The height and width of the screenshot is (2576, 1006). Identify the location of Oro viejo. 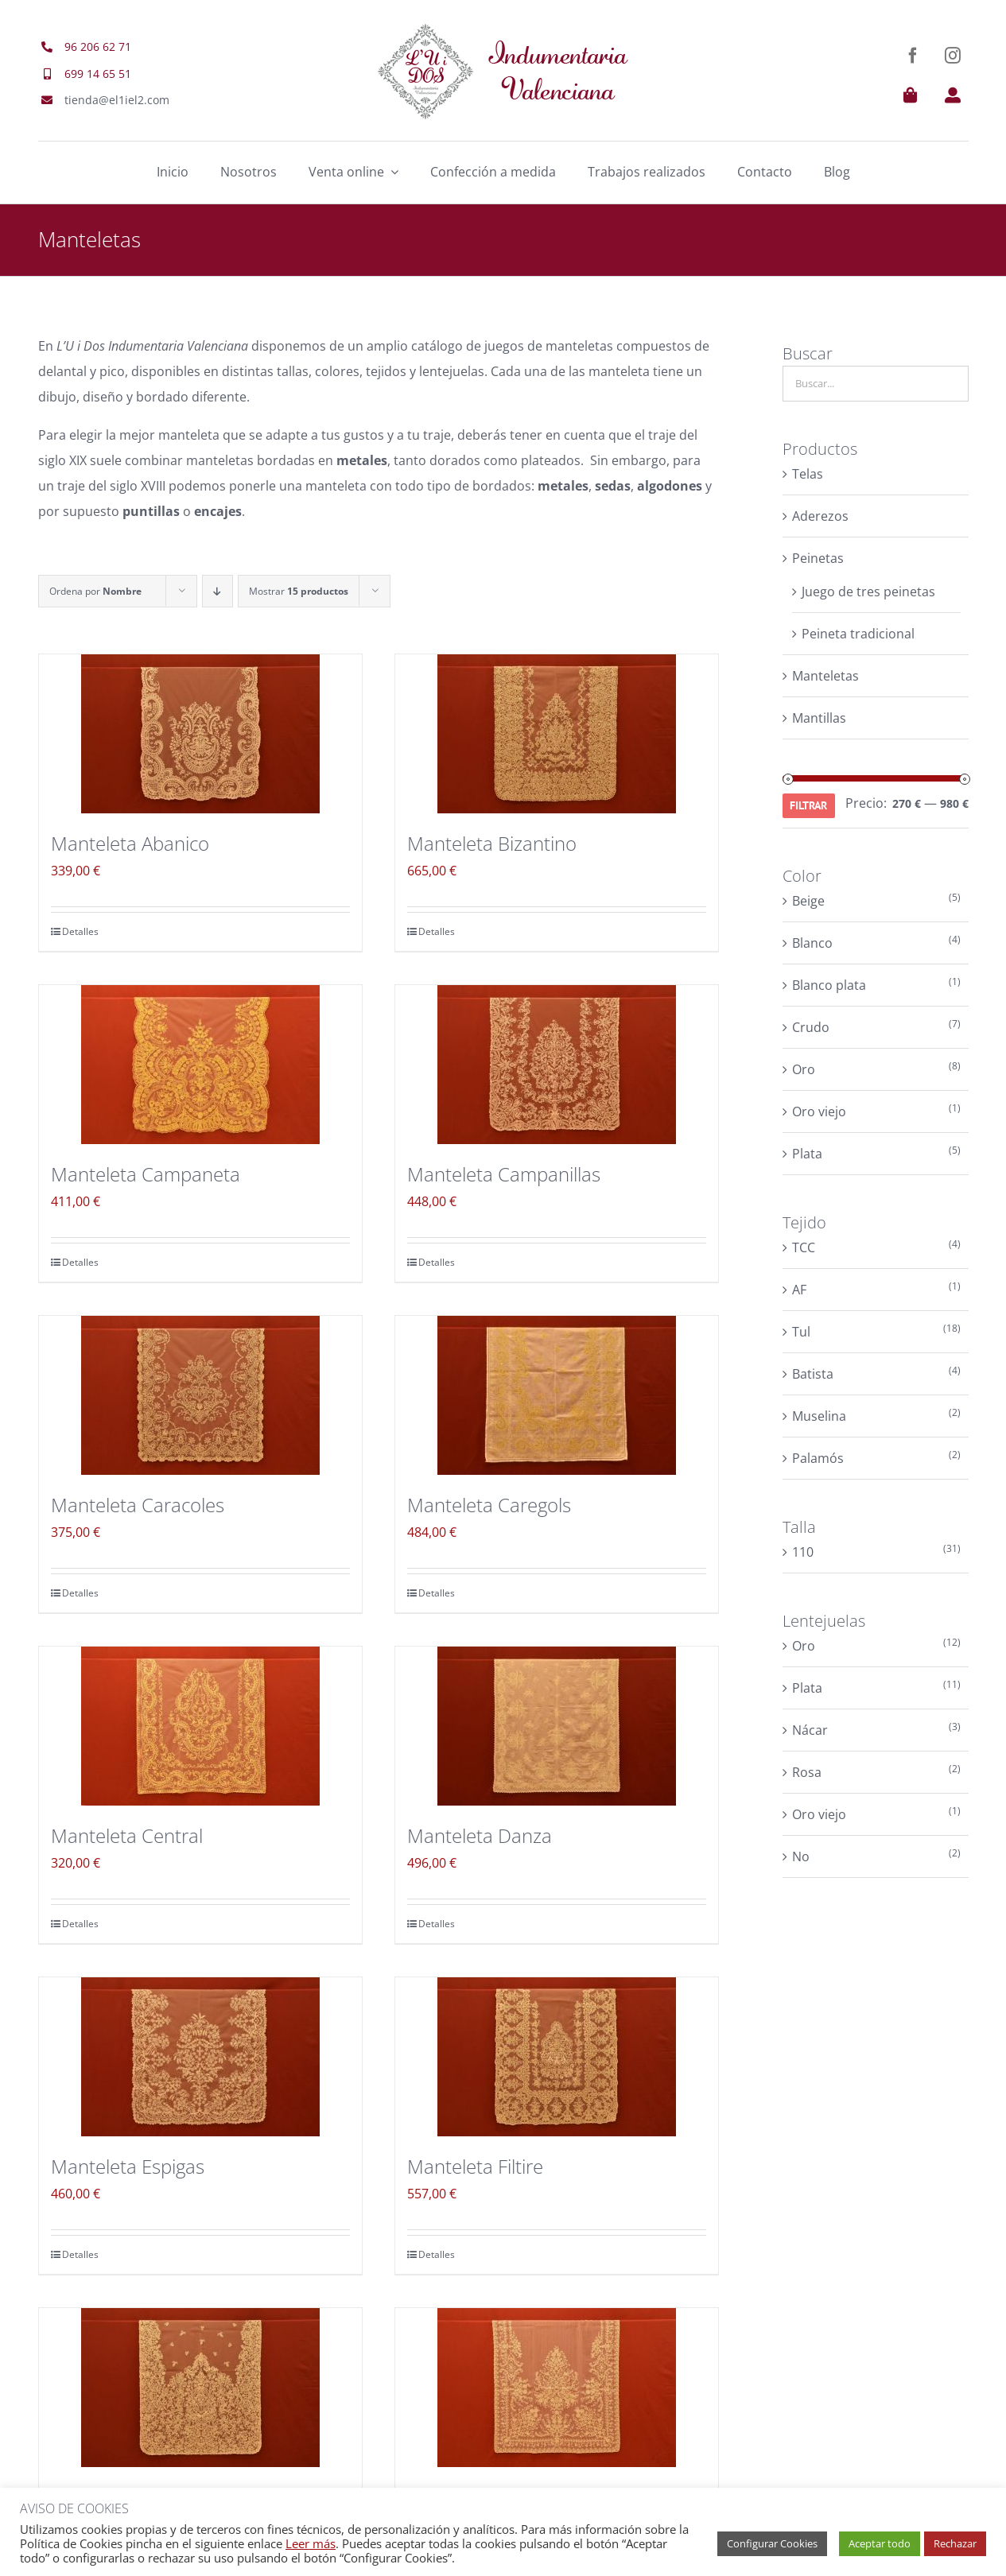
(819, 1111).